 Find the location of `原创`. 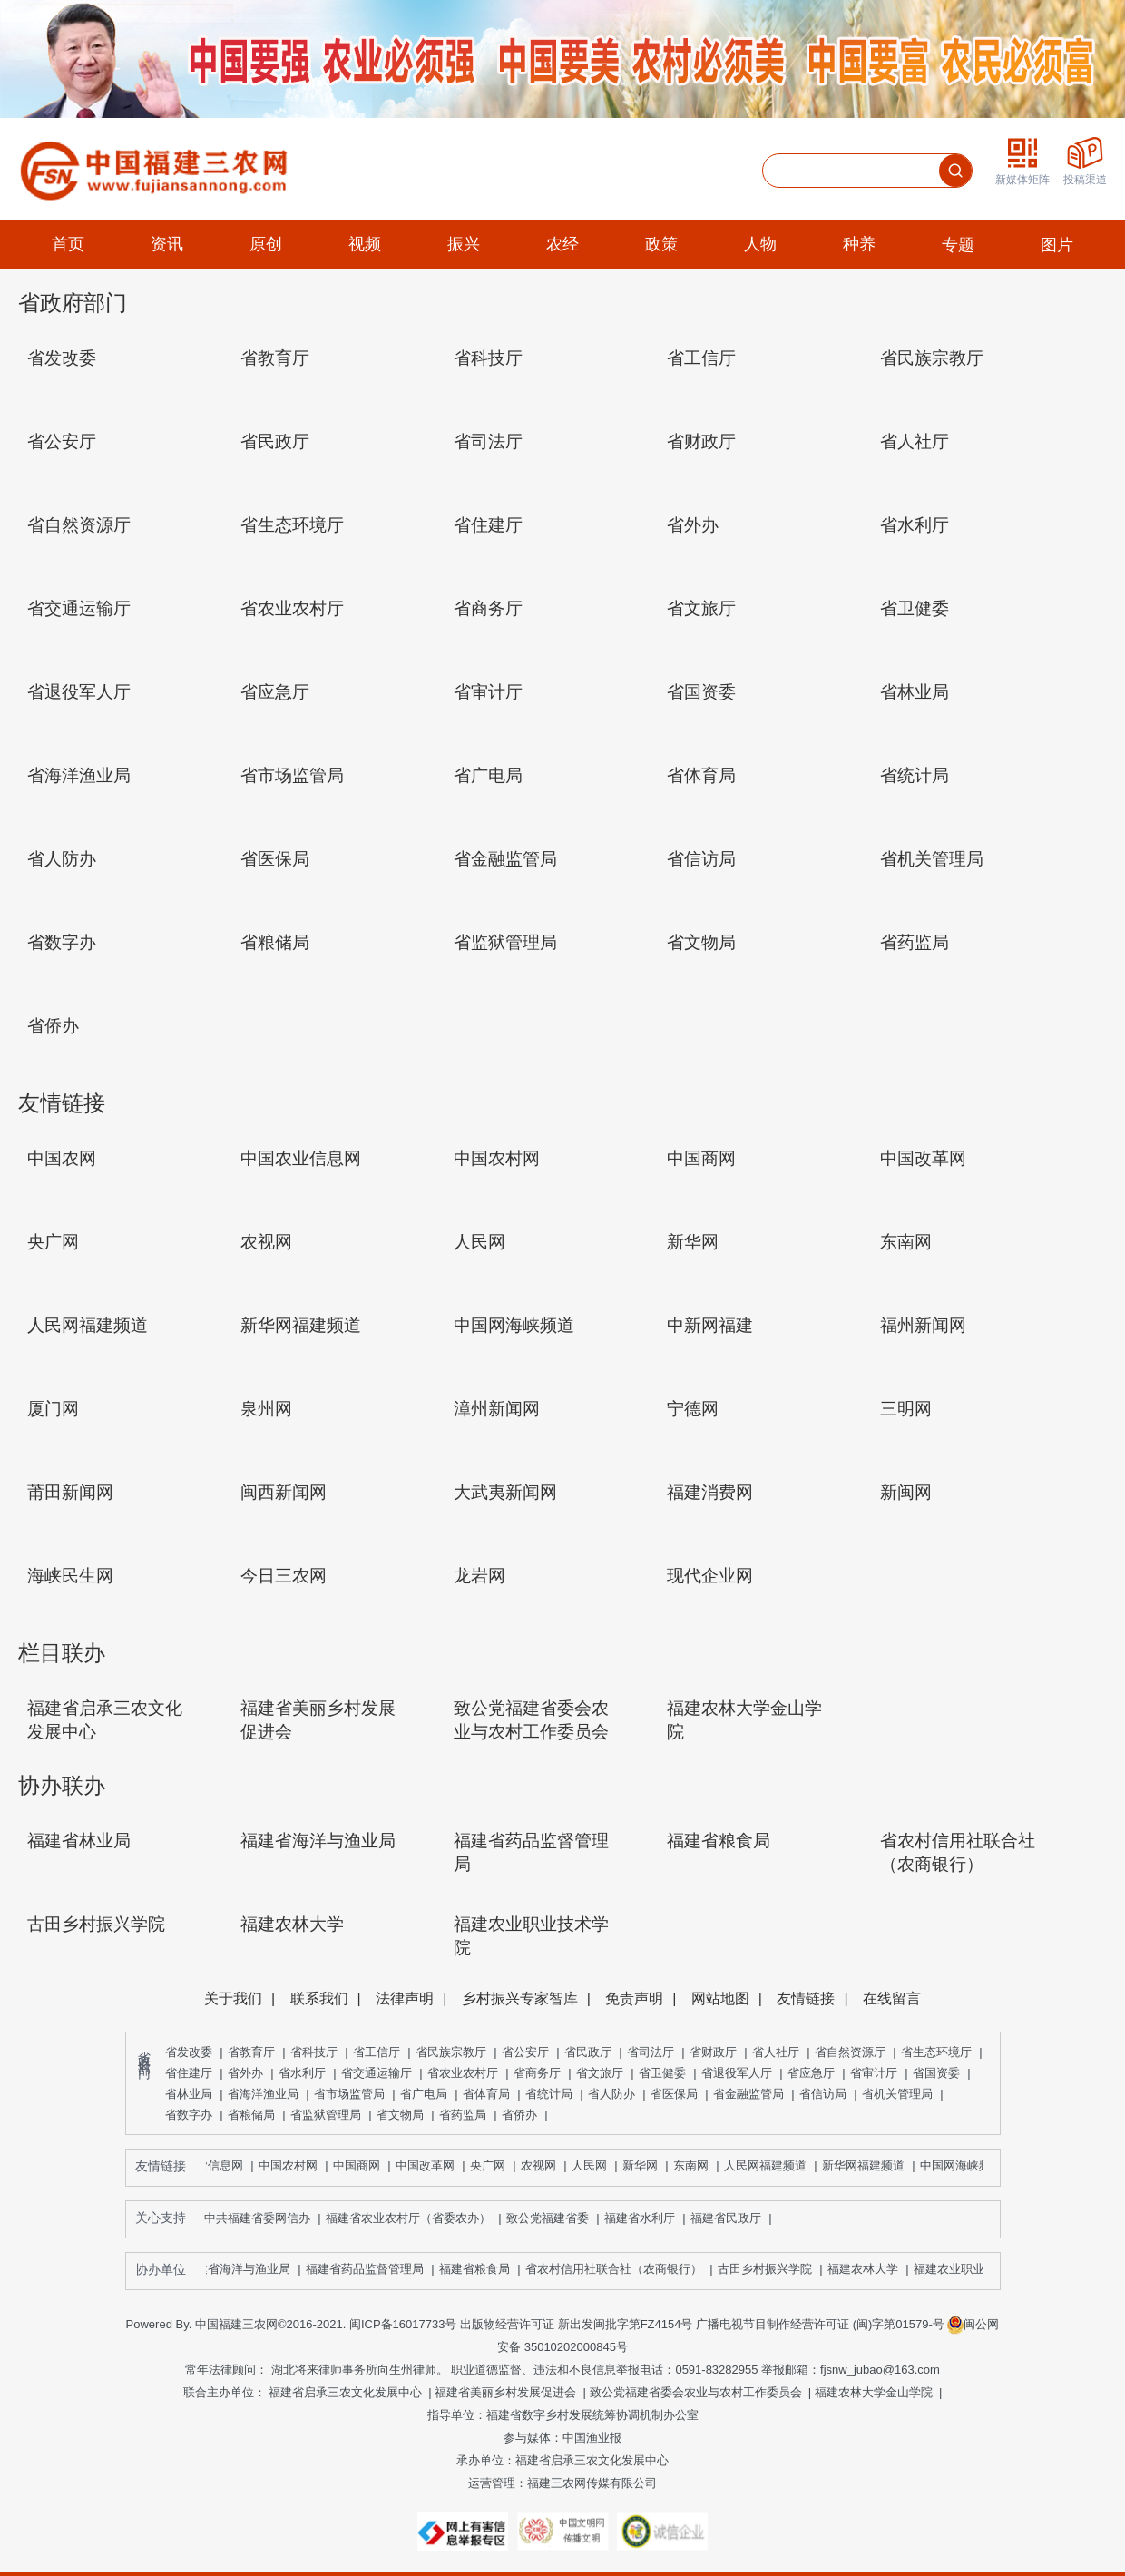

原创 is located at coordinates (265, 244).